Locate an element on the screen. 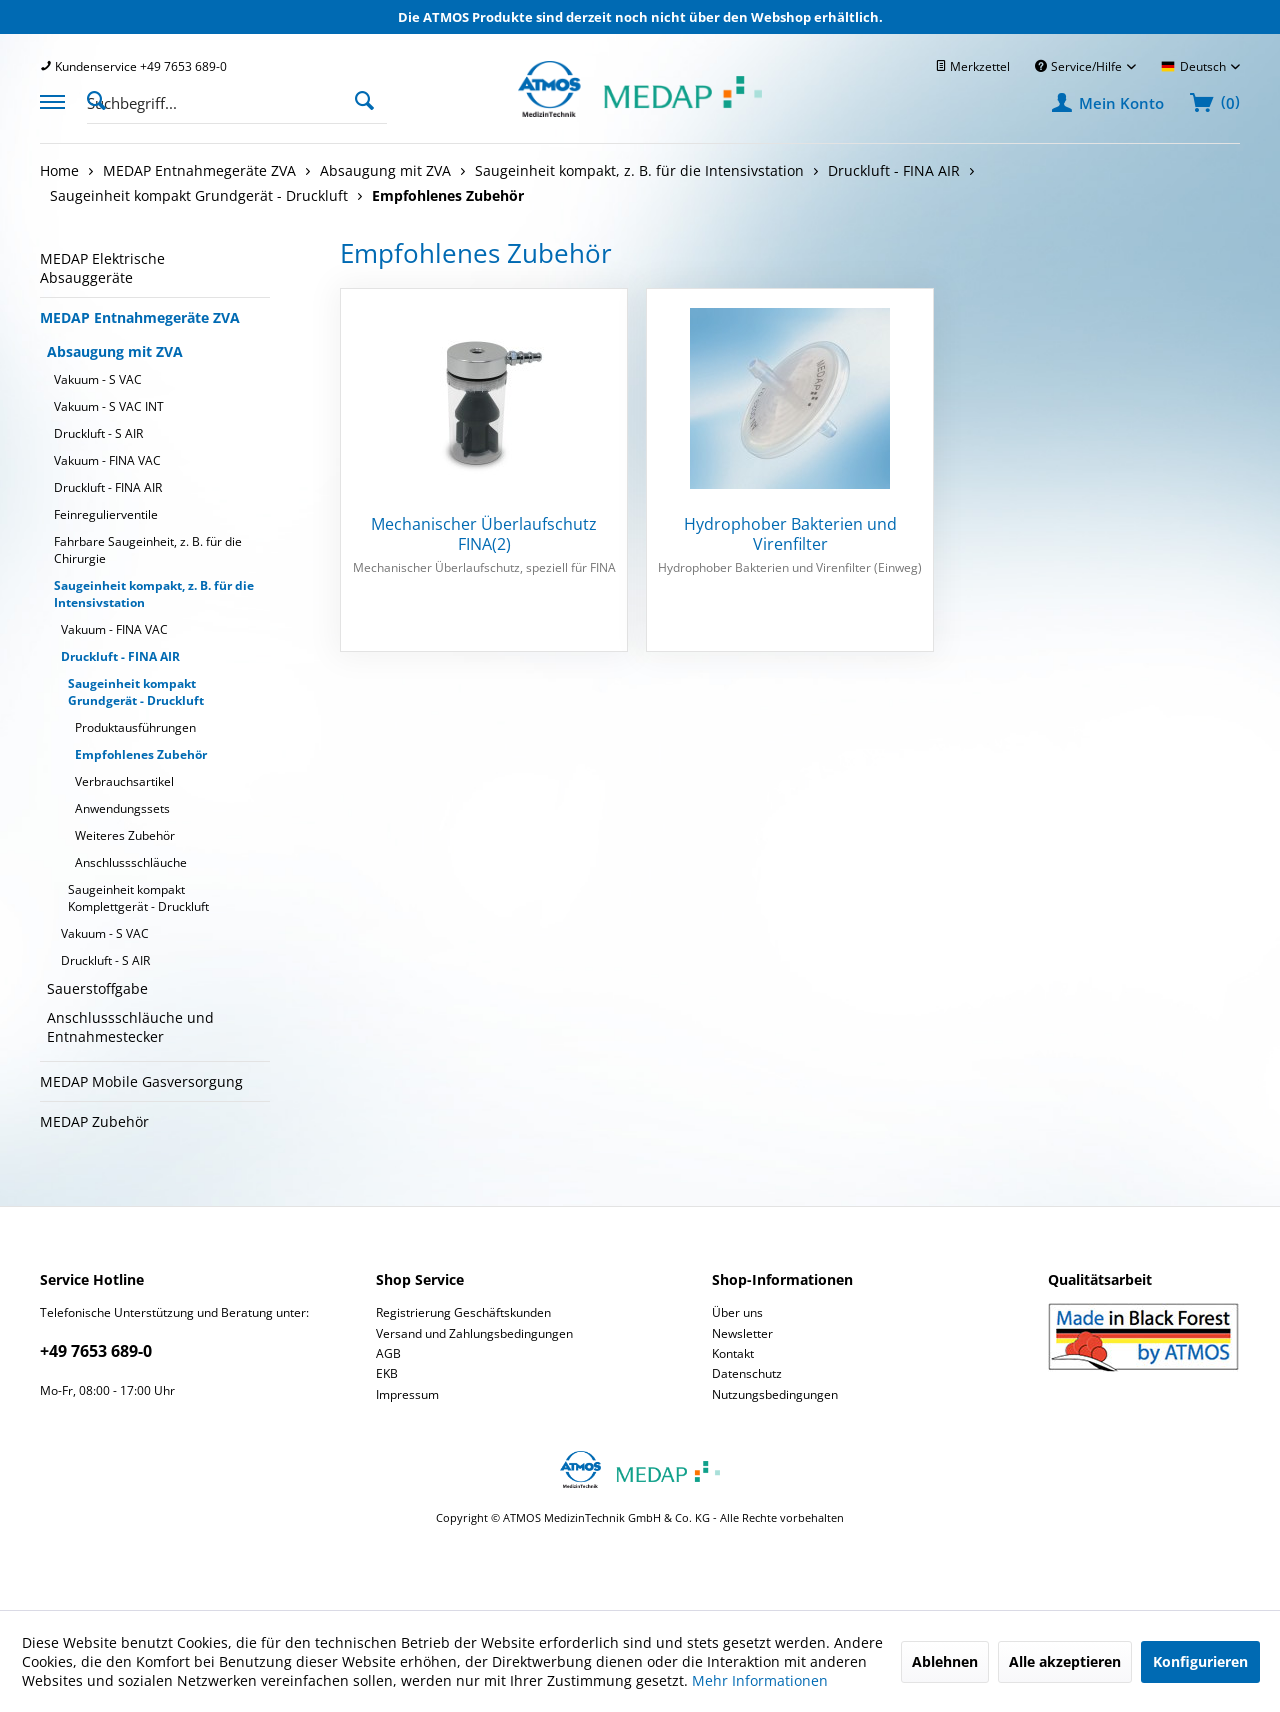  AGB is located at coordinates (388, 1353).